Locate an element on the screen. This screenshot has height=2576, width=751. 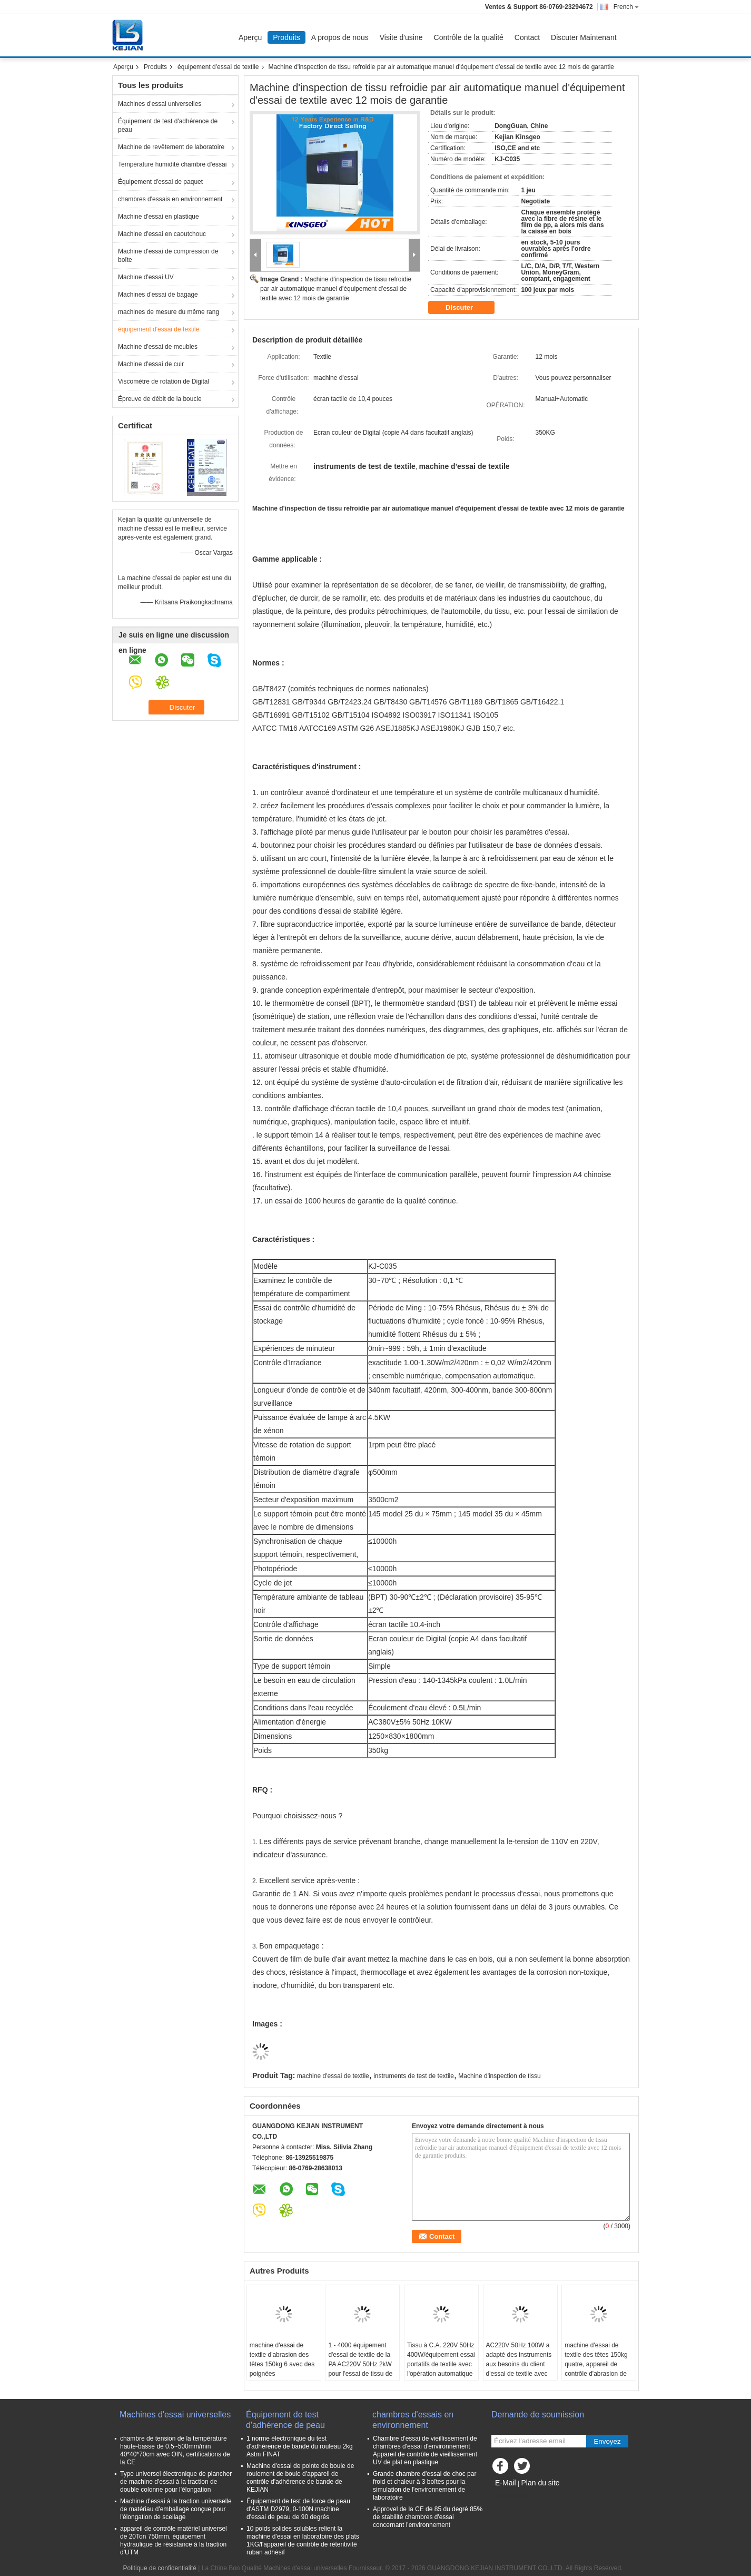
Équipement d'essai de paquet is located at coordinates (160, 181).